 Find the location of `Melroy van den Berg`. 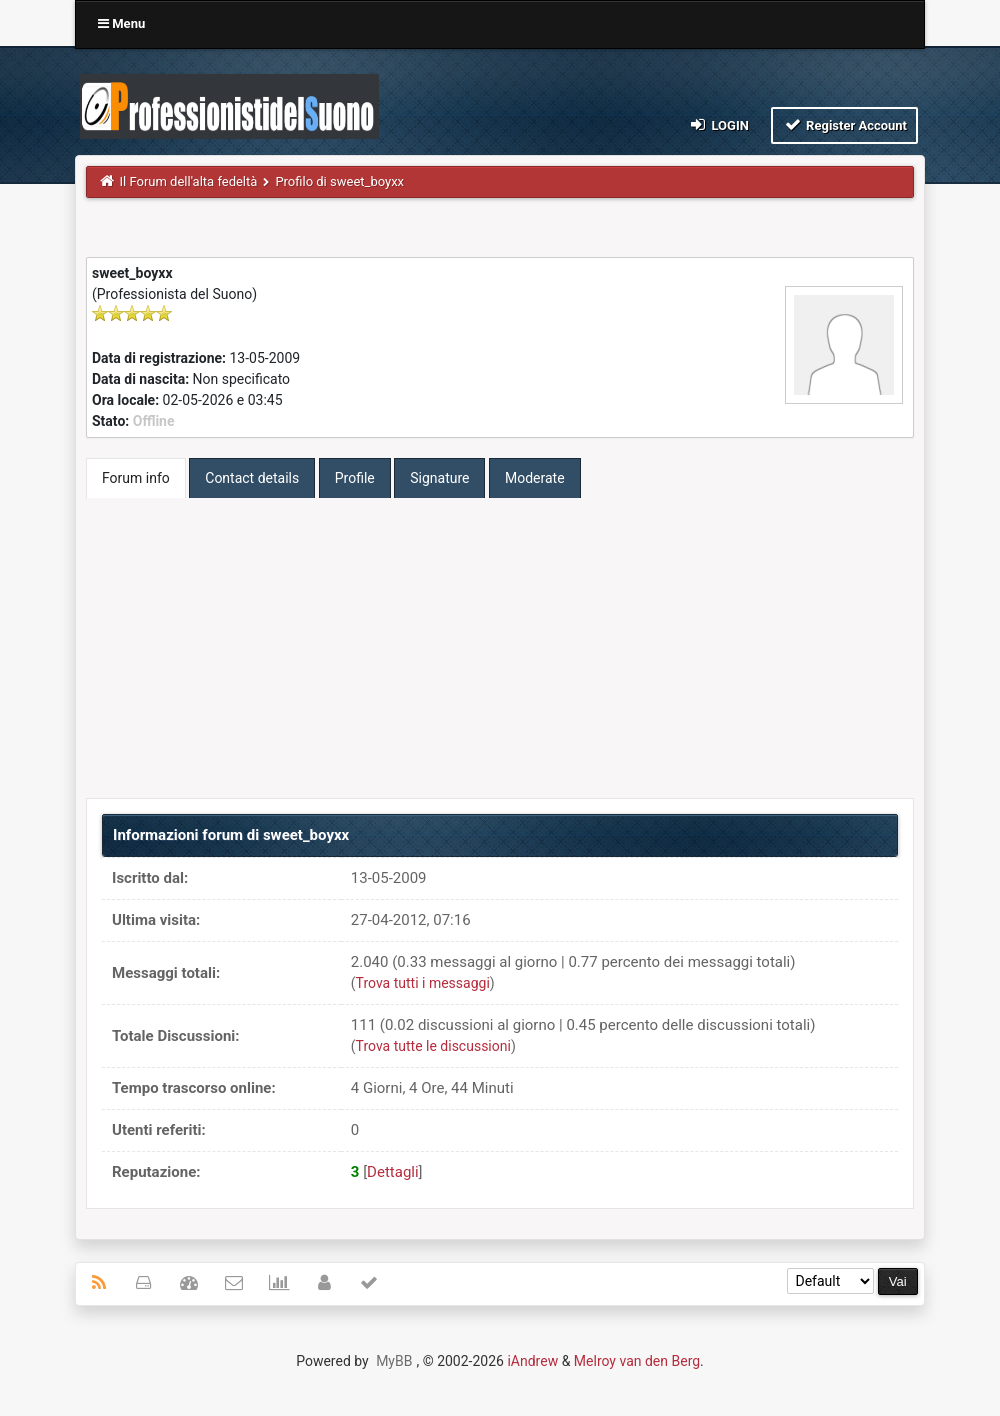

Melroy van den Berg is located at coordinates (637, 1361).